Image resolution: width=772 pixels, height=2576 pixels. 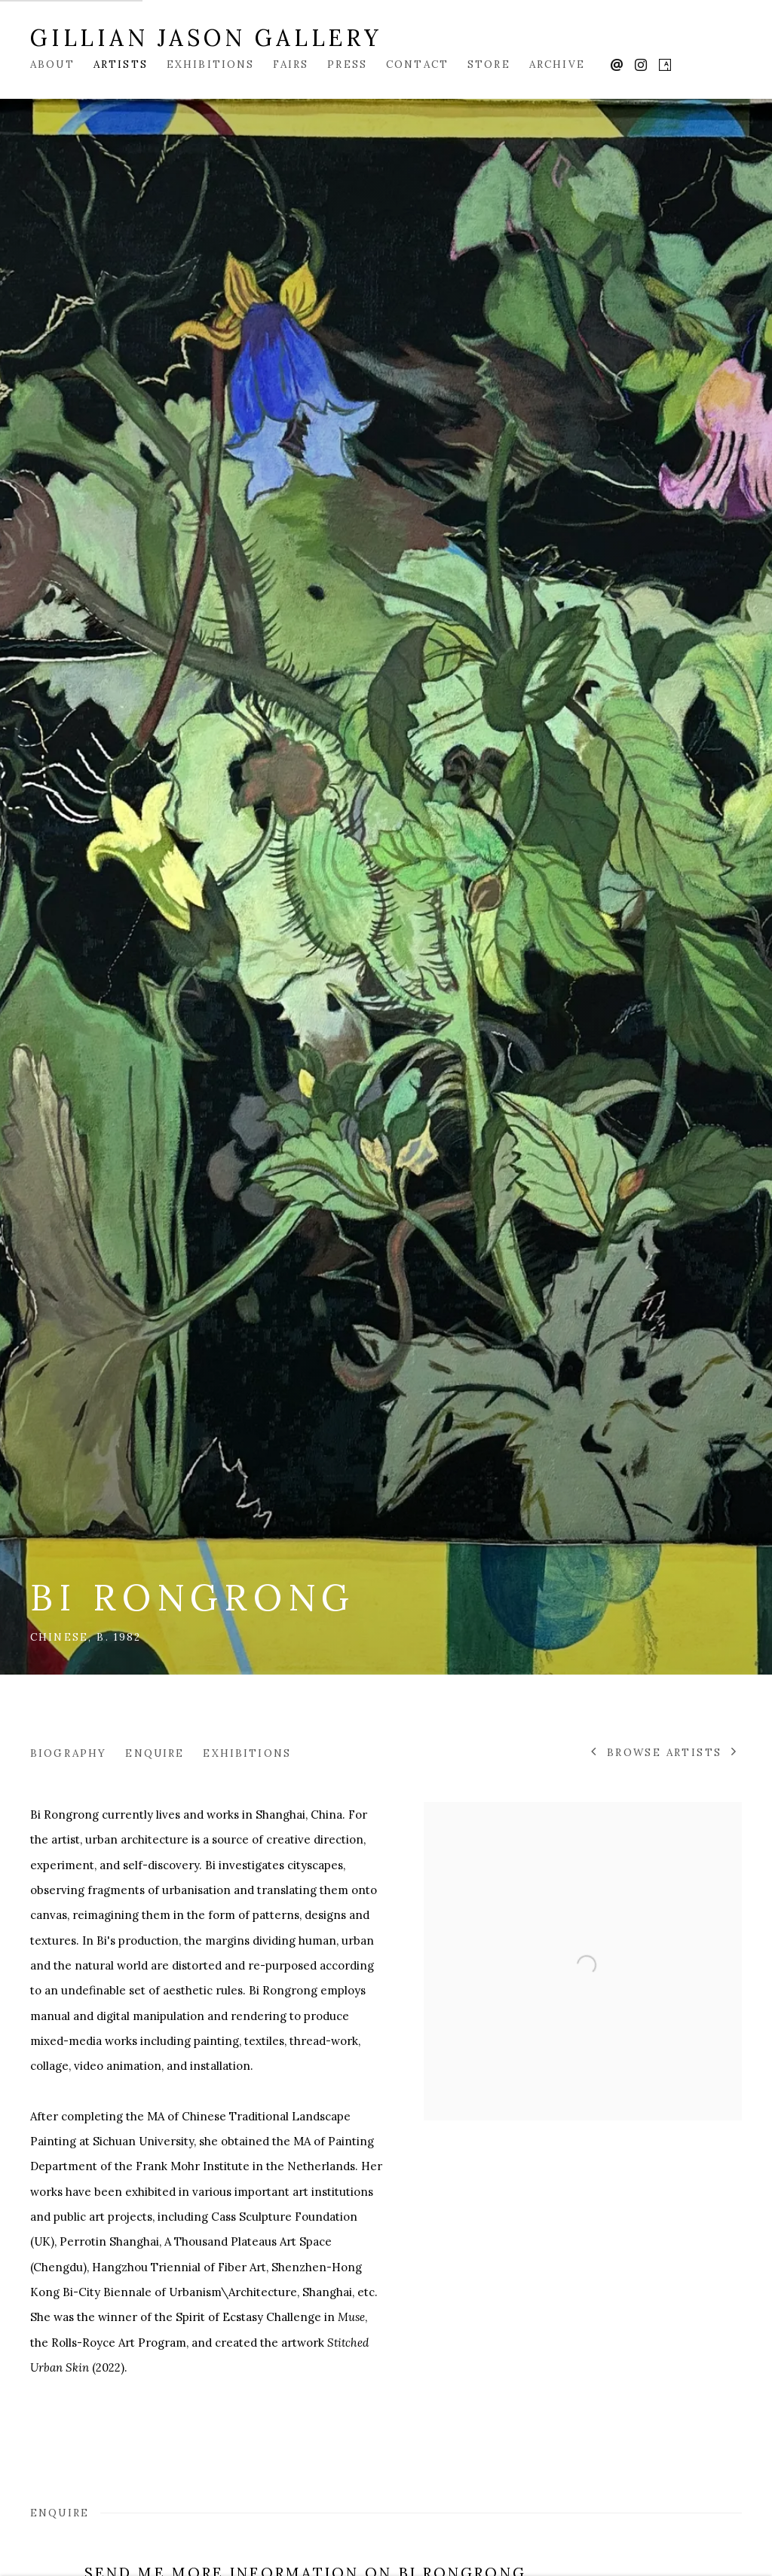 I want to click on Enquire [Link to Bi Rongrong Enquire], so click(x=154, y=1753).